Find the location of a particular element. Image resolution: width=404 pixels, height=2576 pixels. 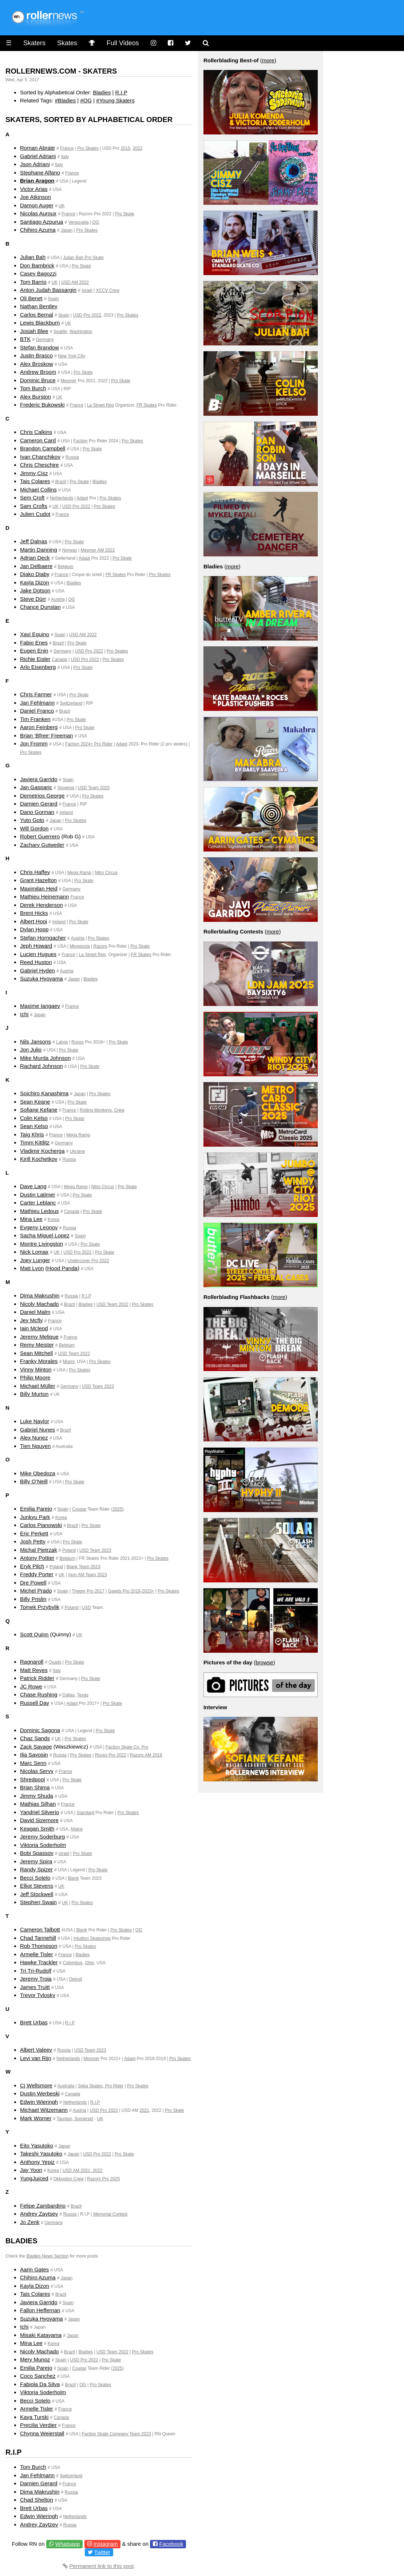

Viktoria Soderholm is located at coordinates (43, 1845).